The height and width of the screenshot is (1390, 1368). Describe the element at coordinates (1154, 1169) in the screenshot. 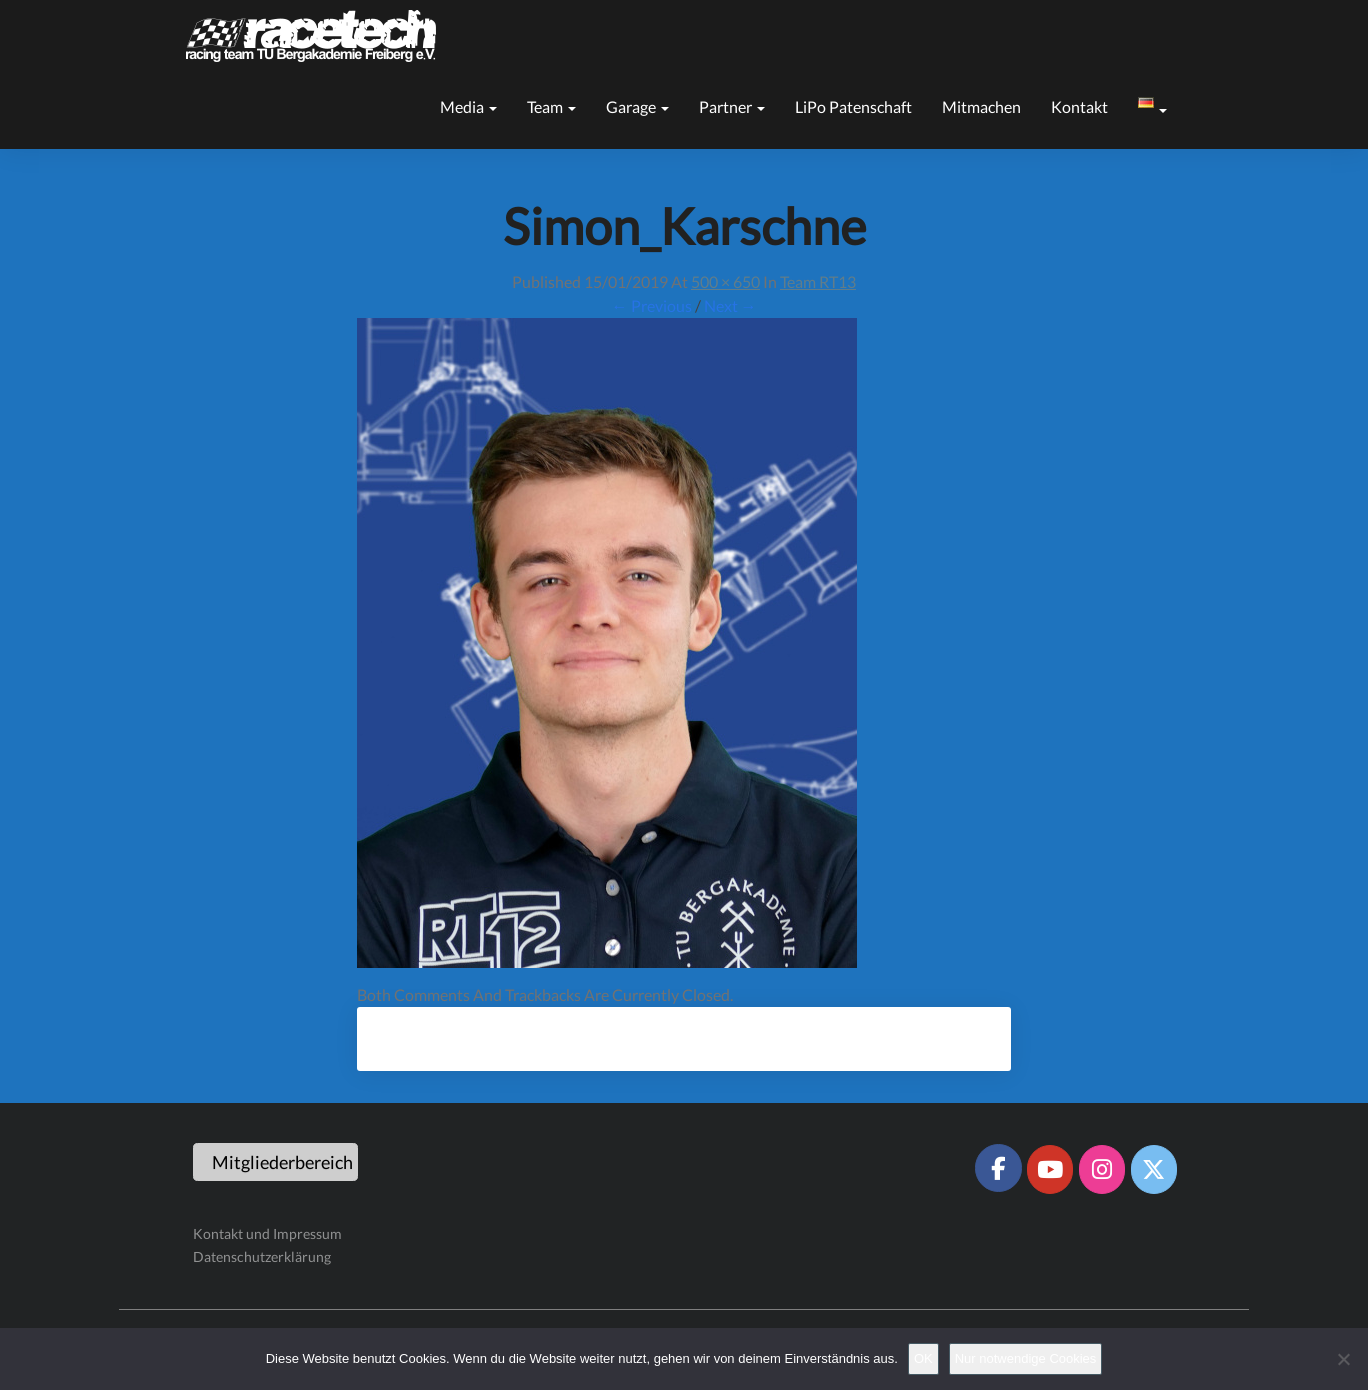

I see `[Racetech Racing Team on X Twitter]` at that location.